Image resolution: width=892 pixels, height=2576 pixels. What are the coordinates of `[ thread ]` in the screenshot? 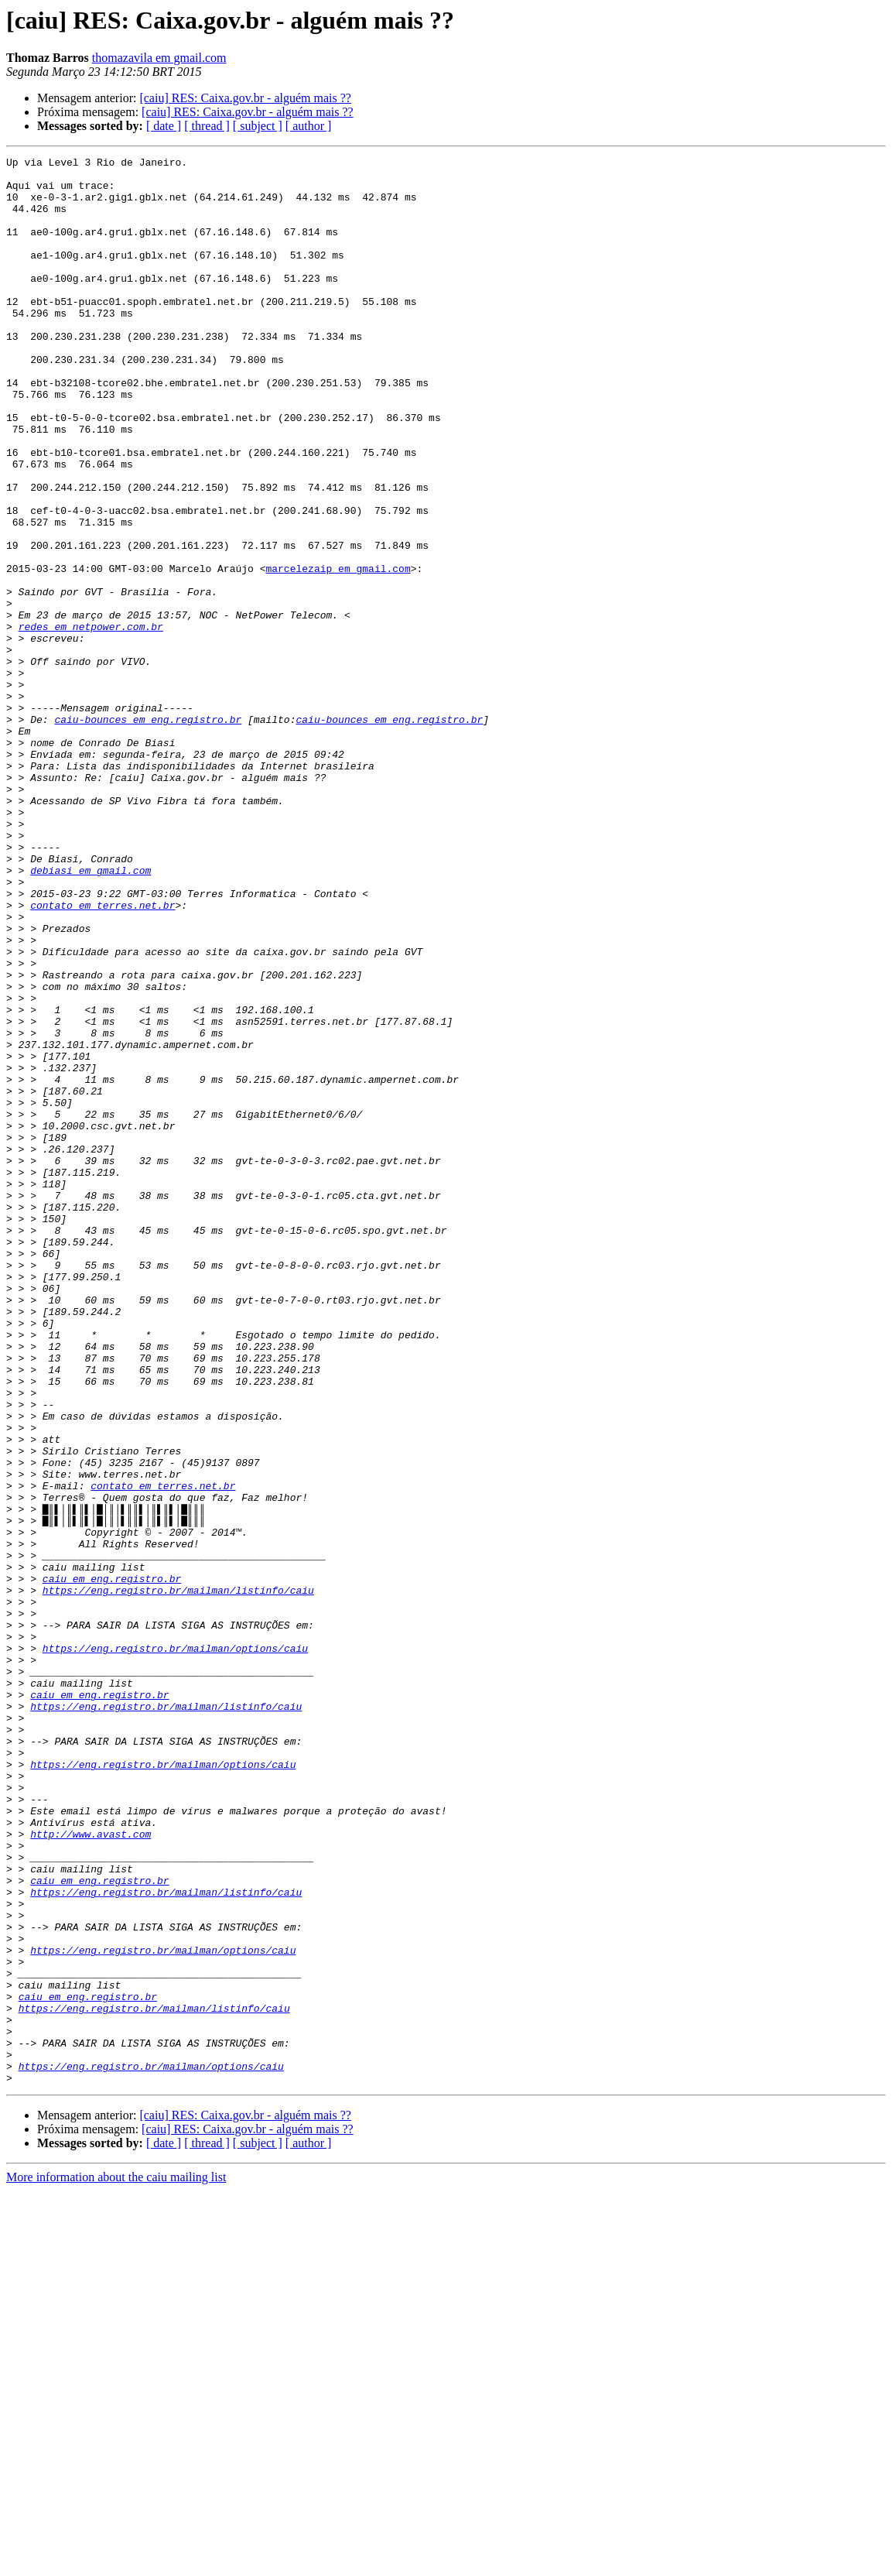 It's located at (207, 125).